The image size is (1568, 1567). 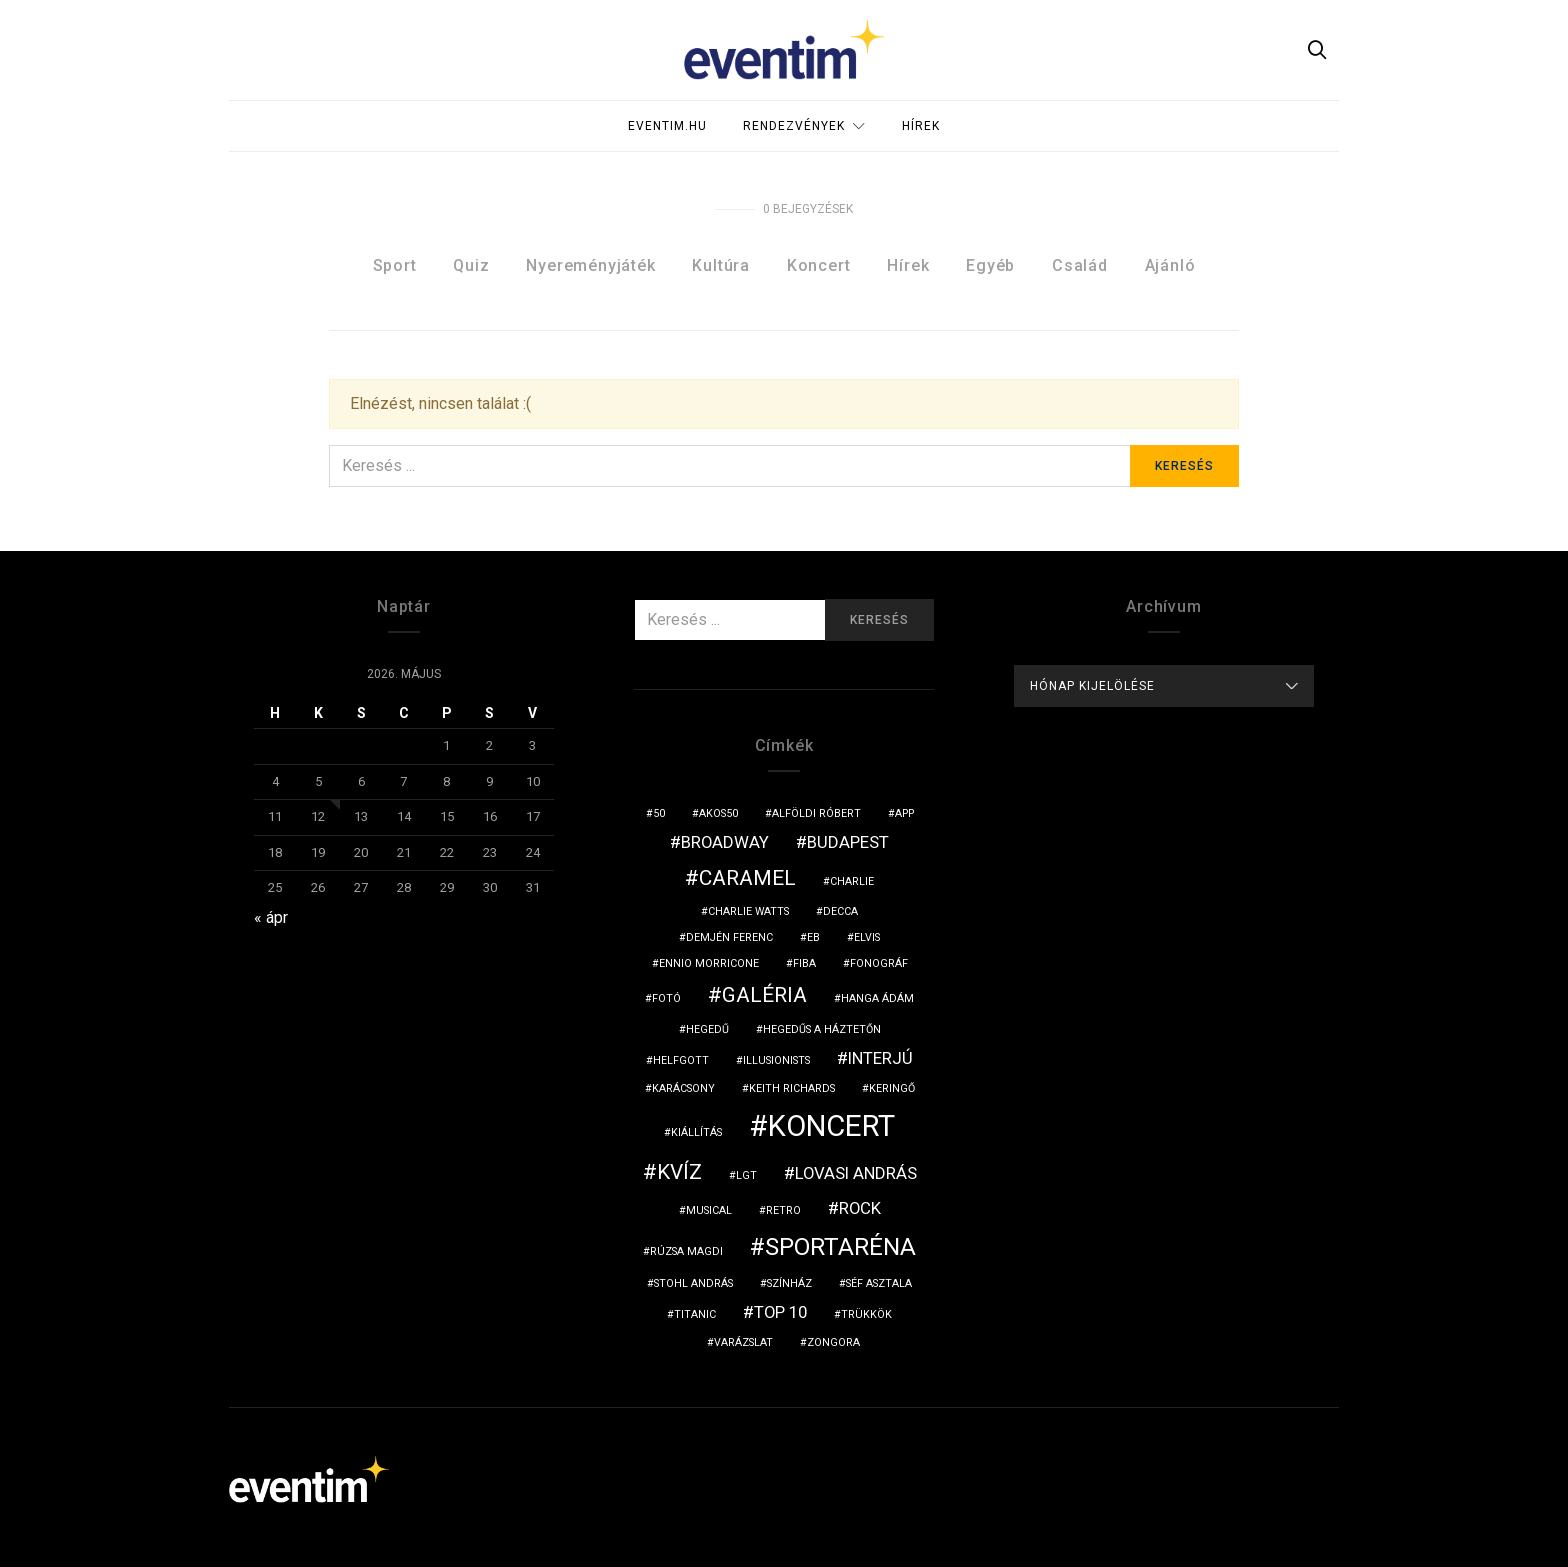 I want to click on Nyereményjáték, so click(x=590, y=265).